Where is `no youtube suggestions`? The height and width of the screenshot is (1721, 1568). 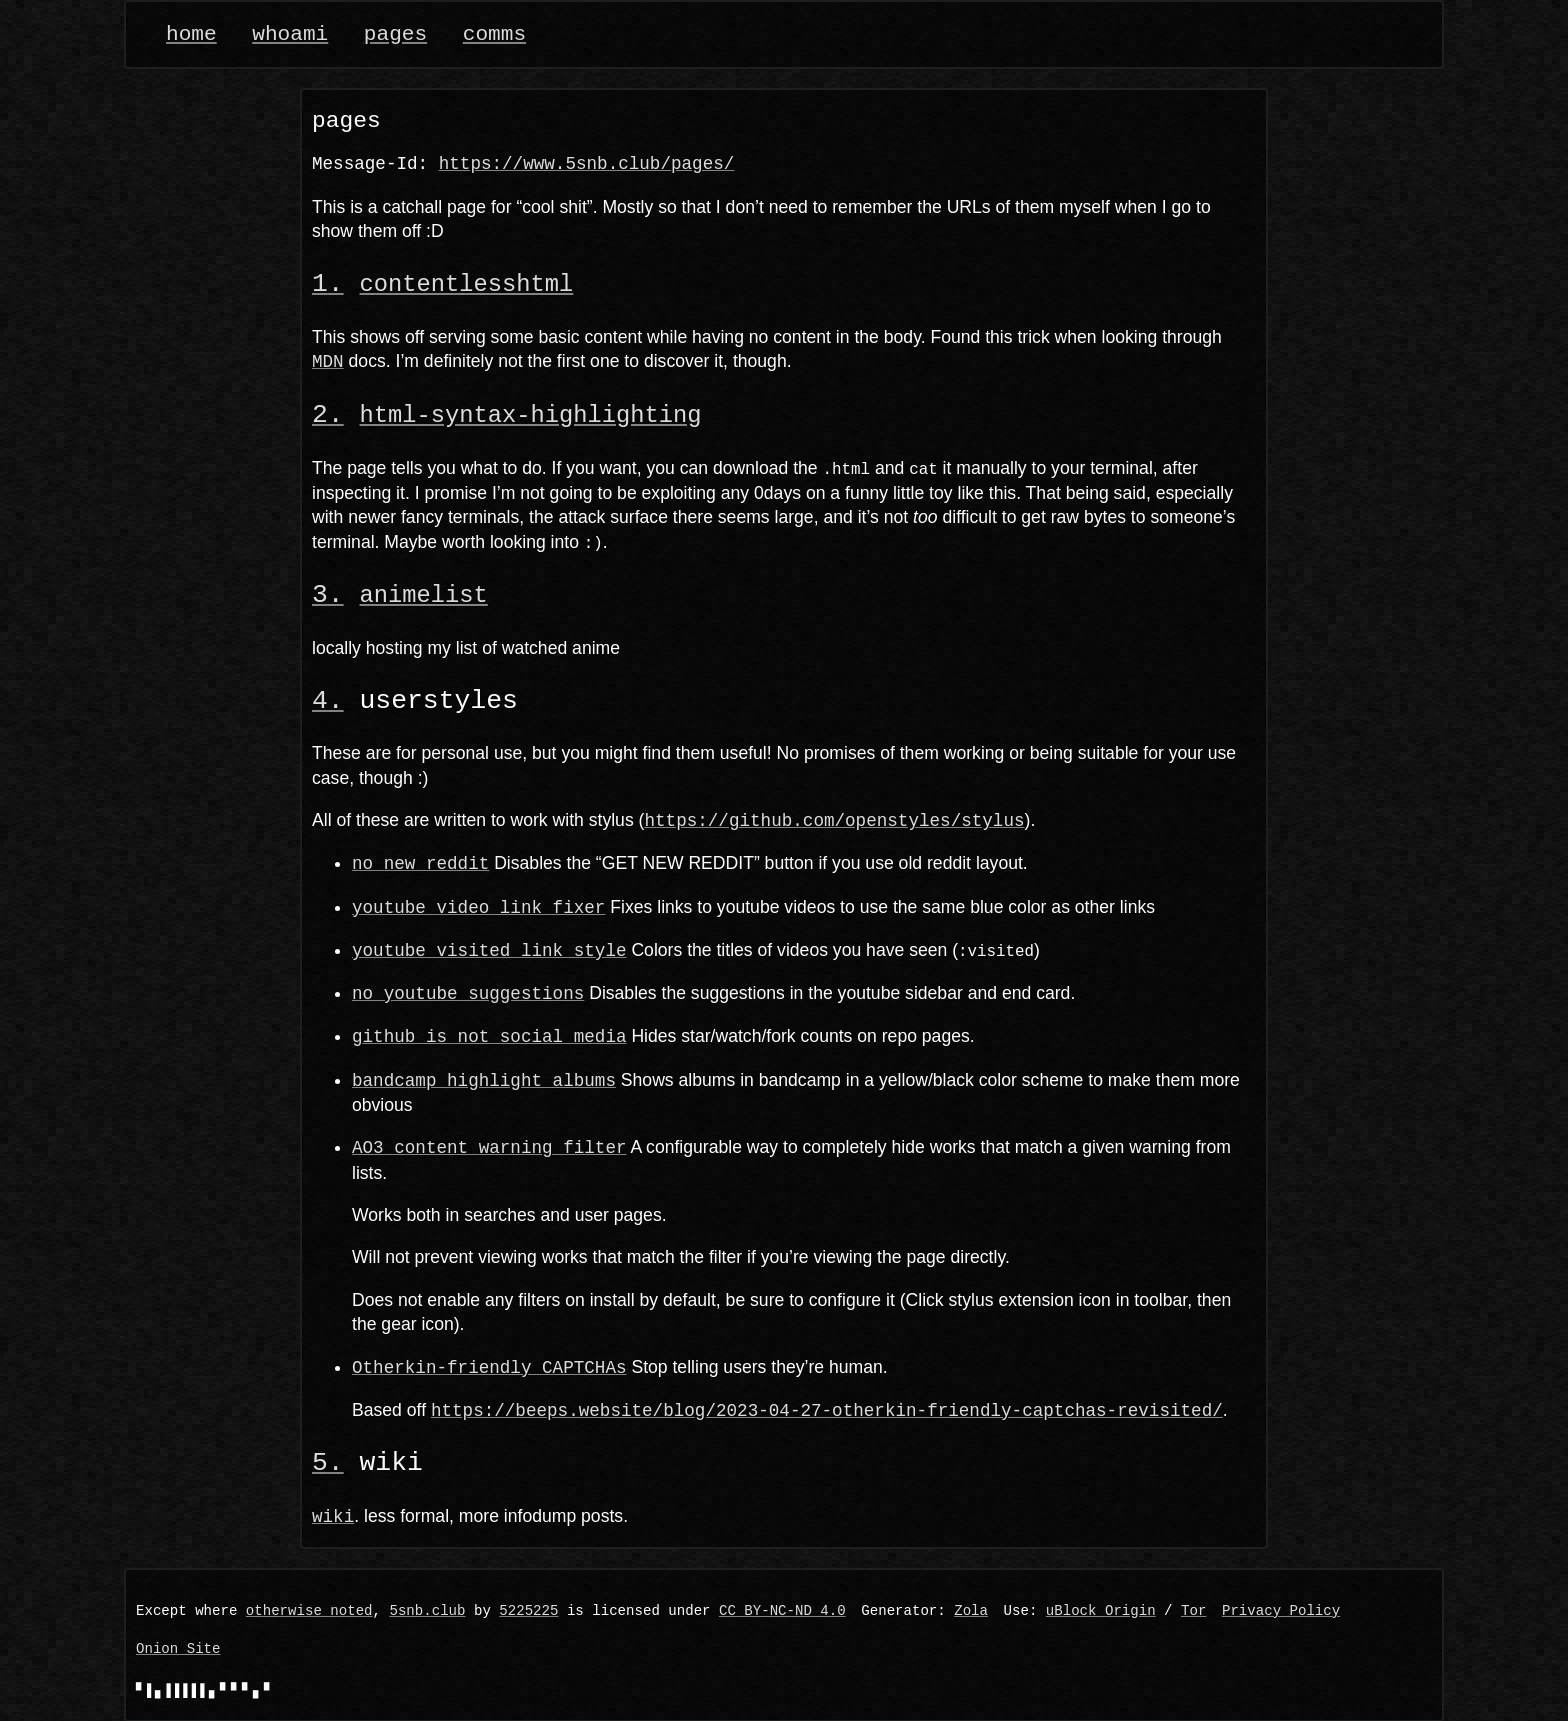
no youtube suggestions is located at coordinates (468, 992).